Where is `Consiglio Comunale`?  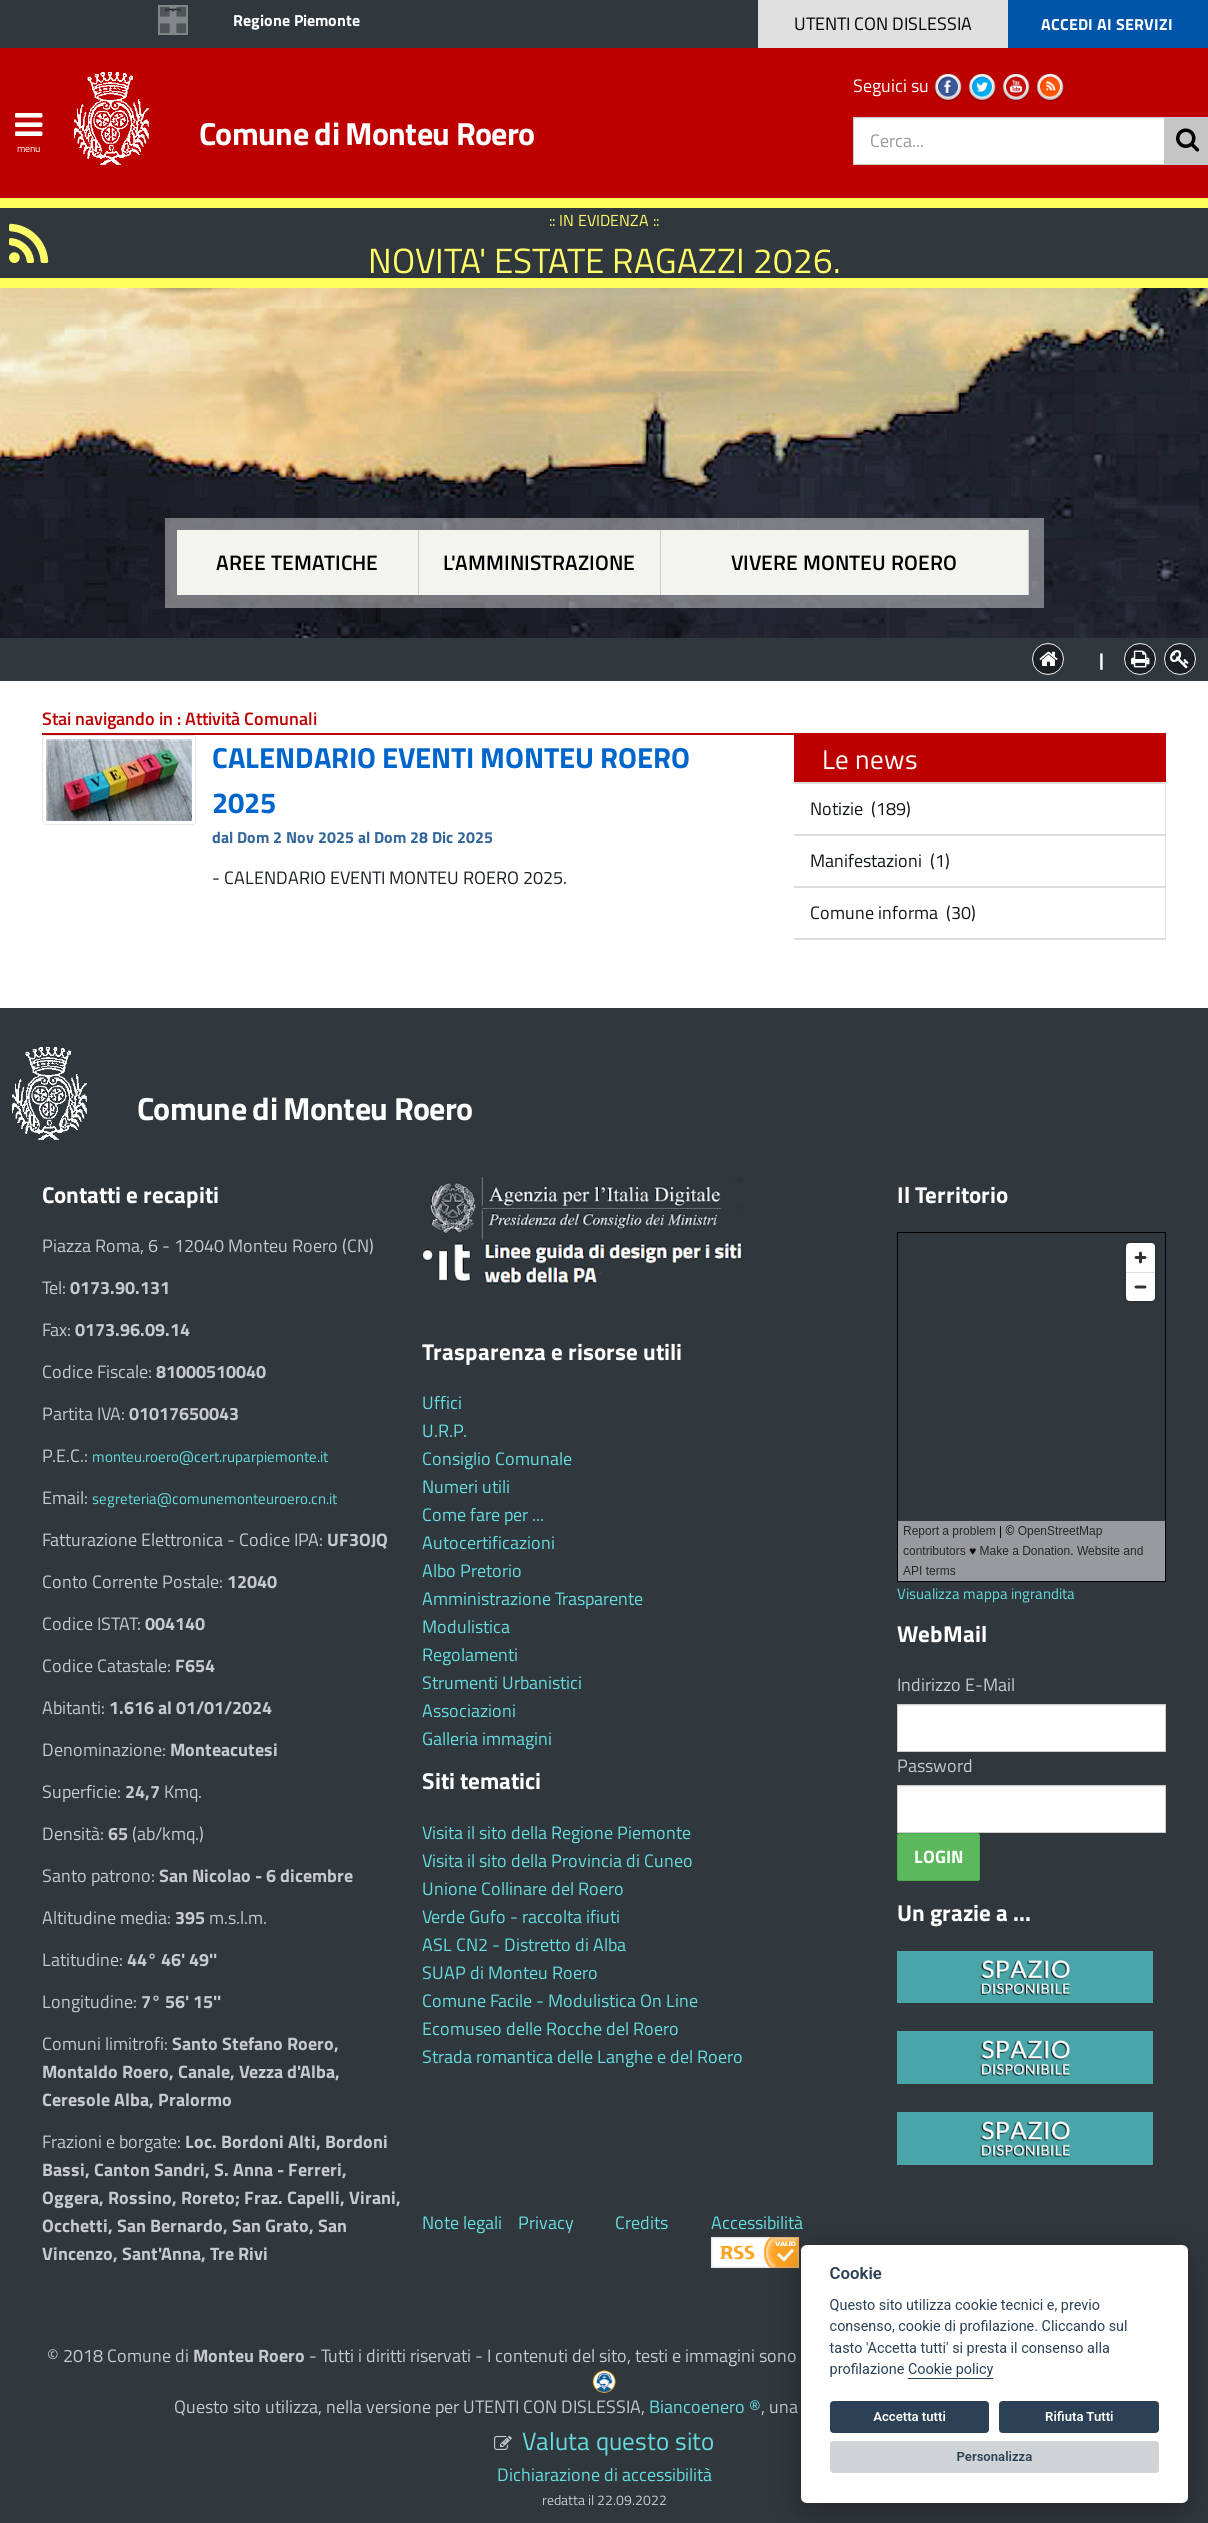
Consiglio Comunale is located at coordinates (497, 1458).